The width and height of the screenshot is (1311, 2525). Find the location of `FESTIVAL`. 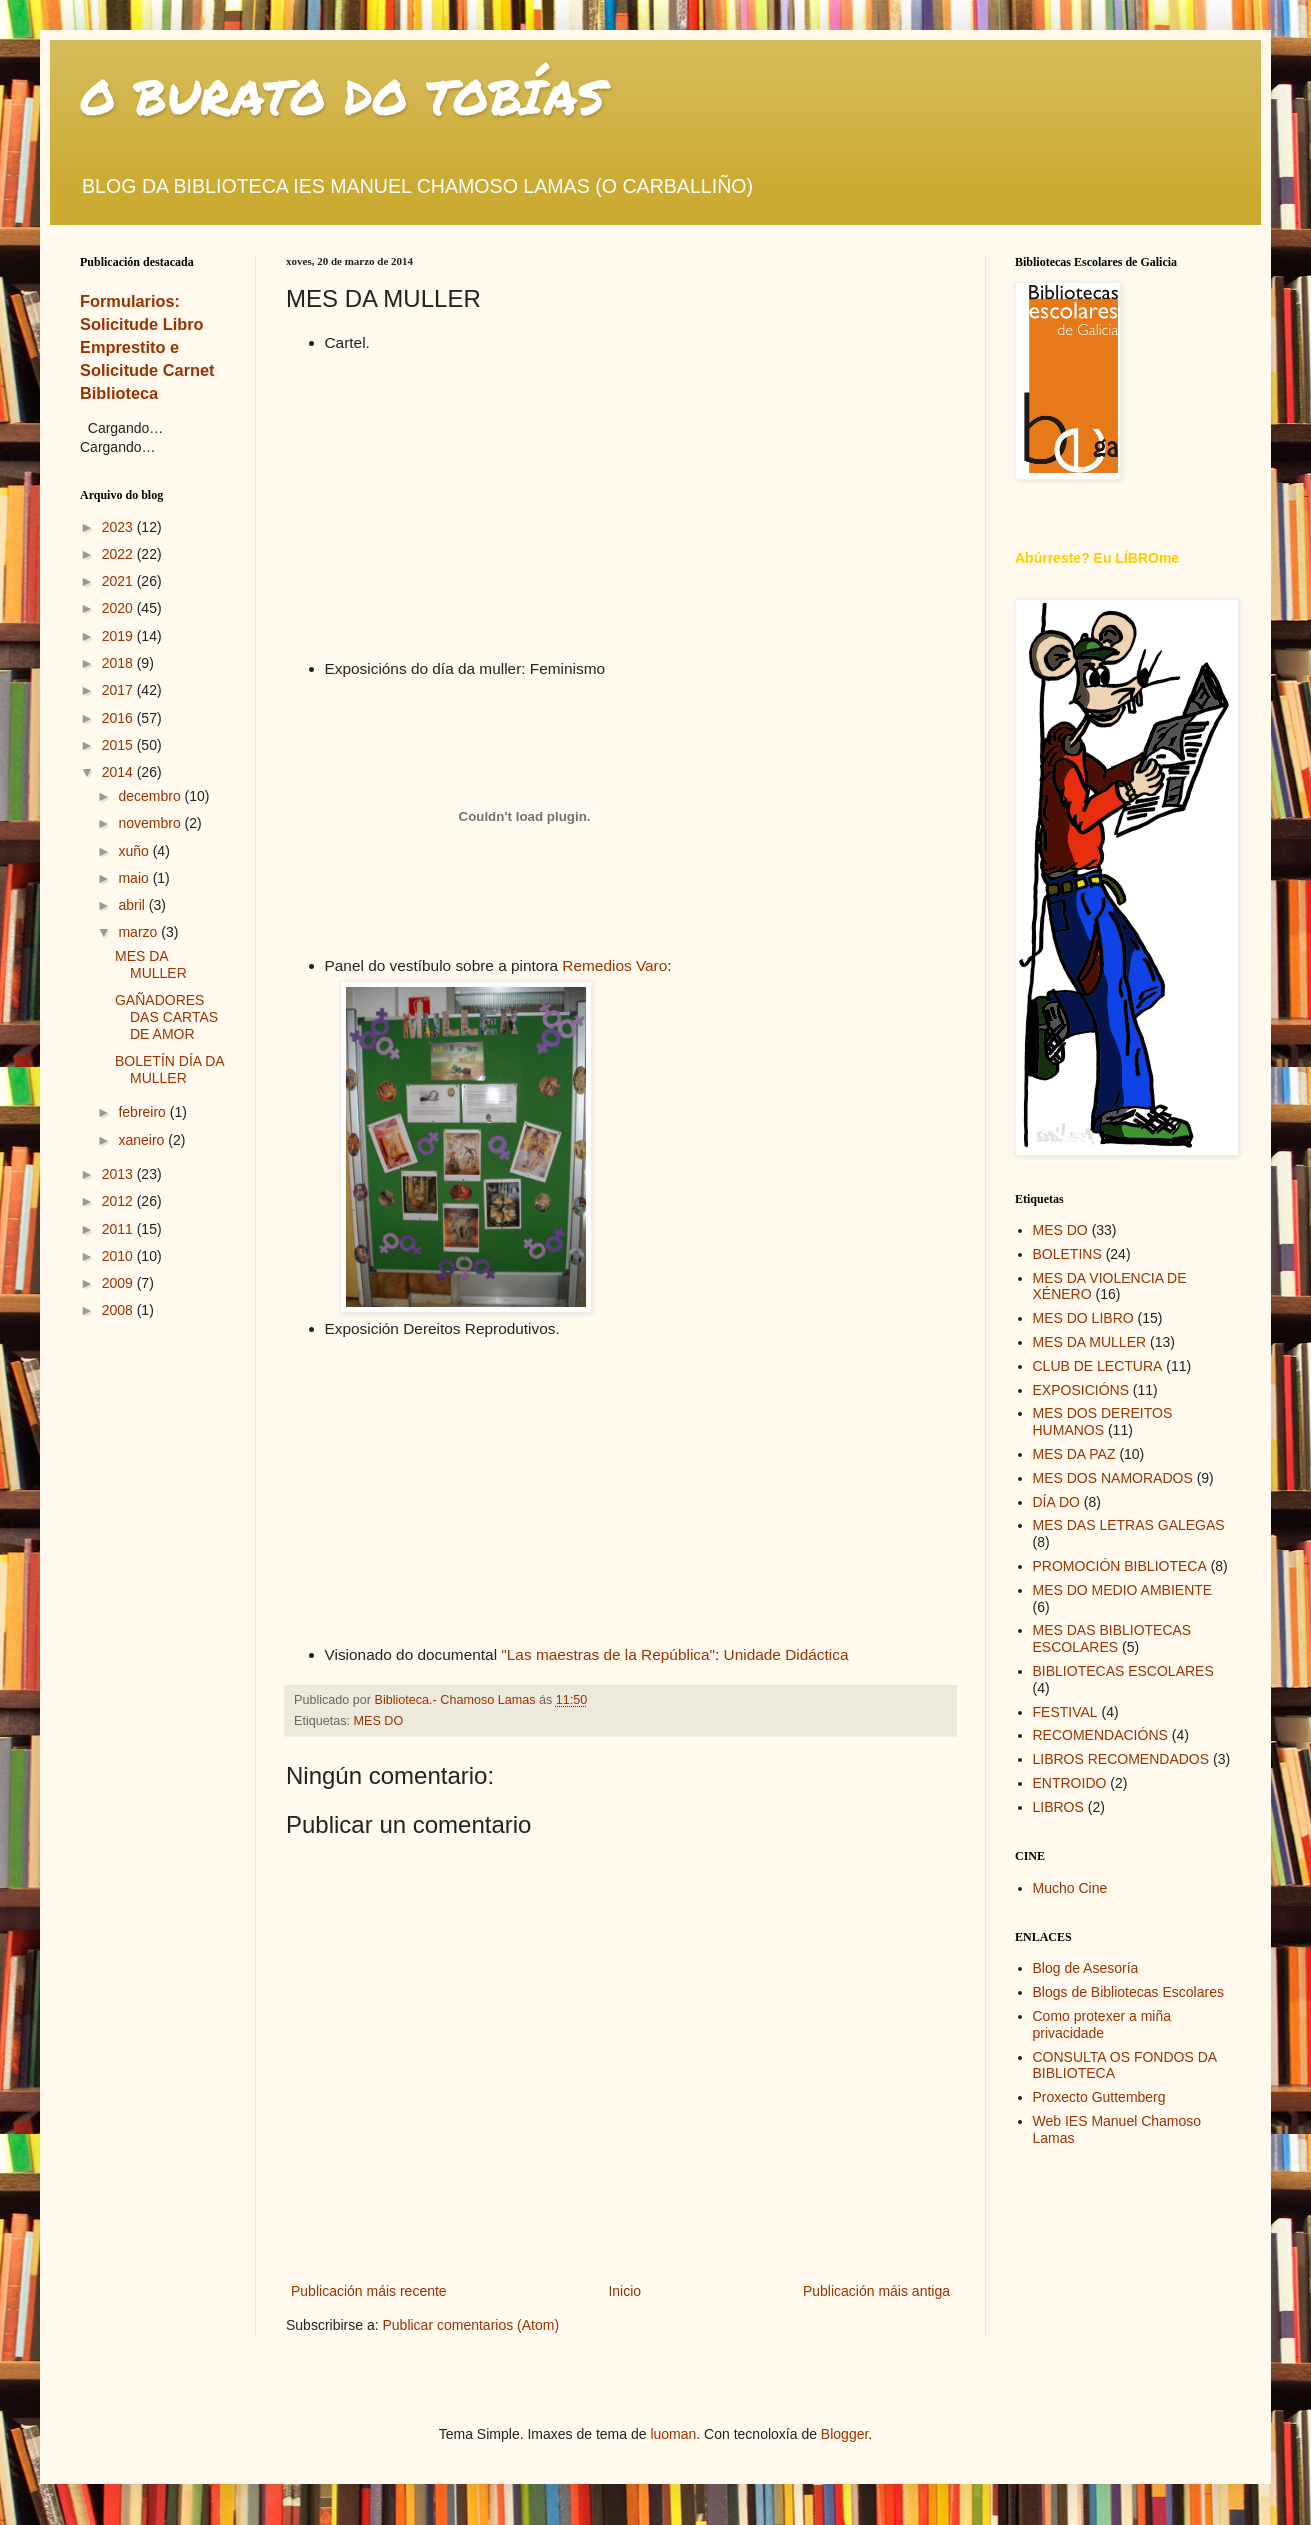

FESTIVAL is located at coordinates (1065, 1712).